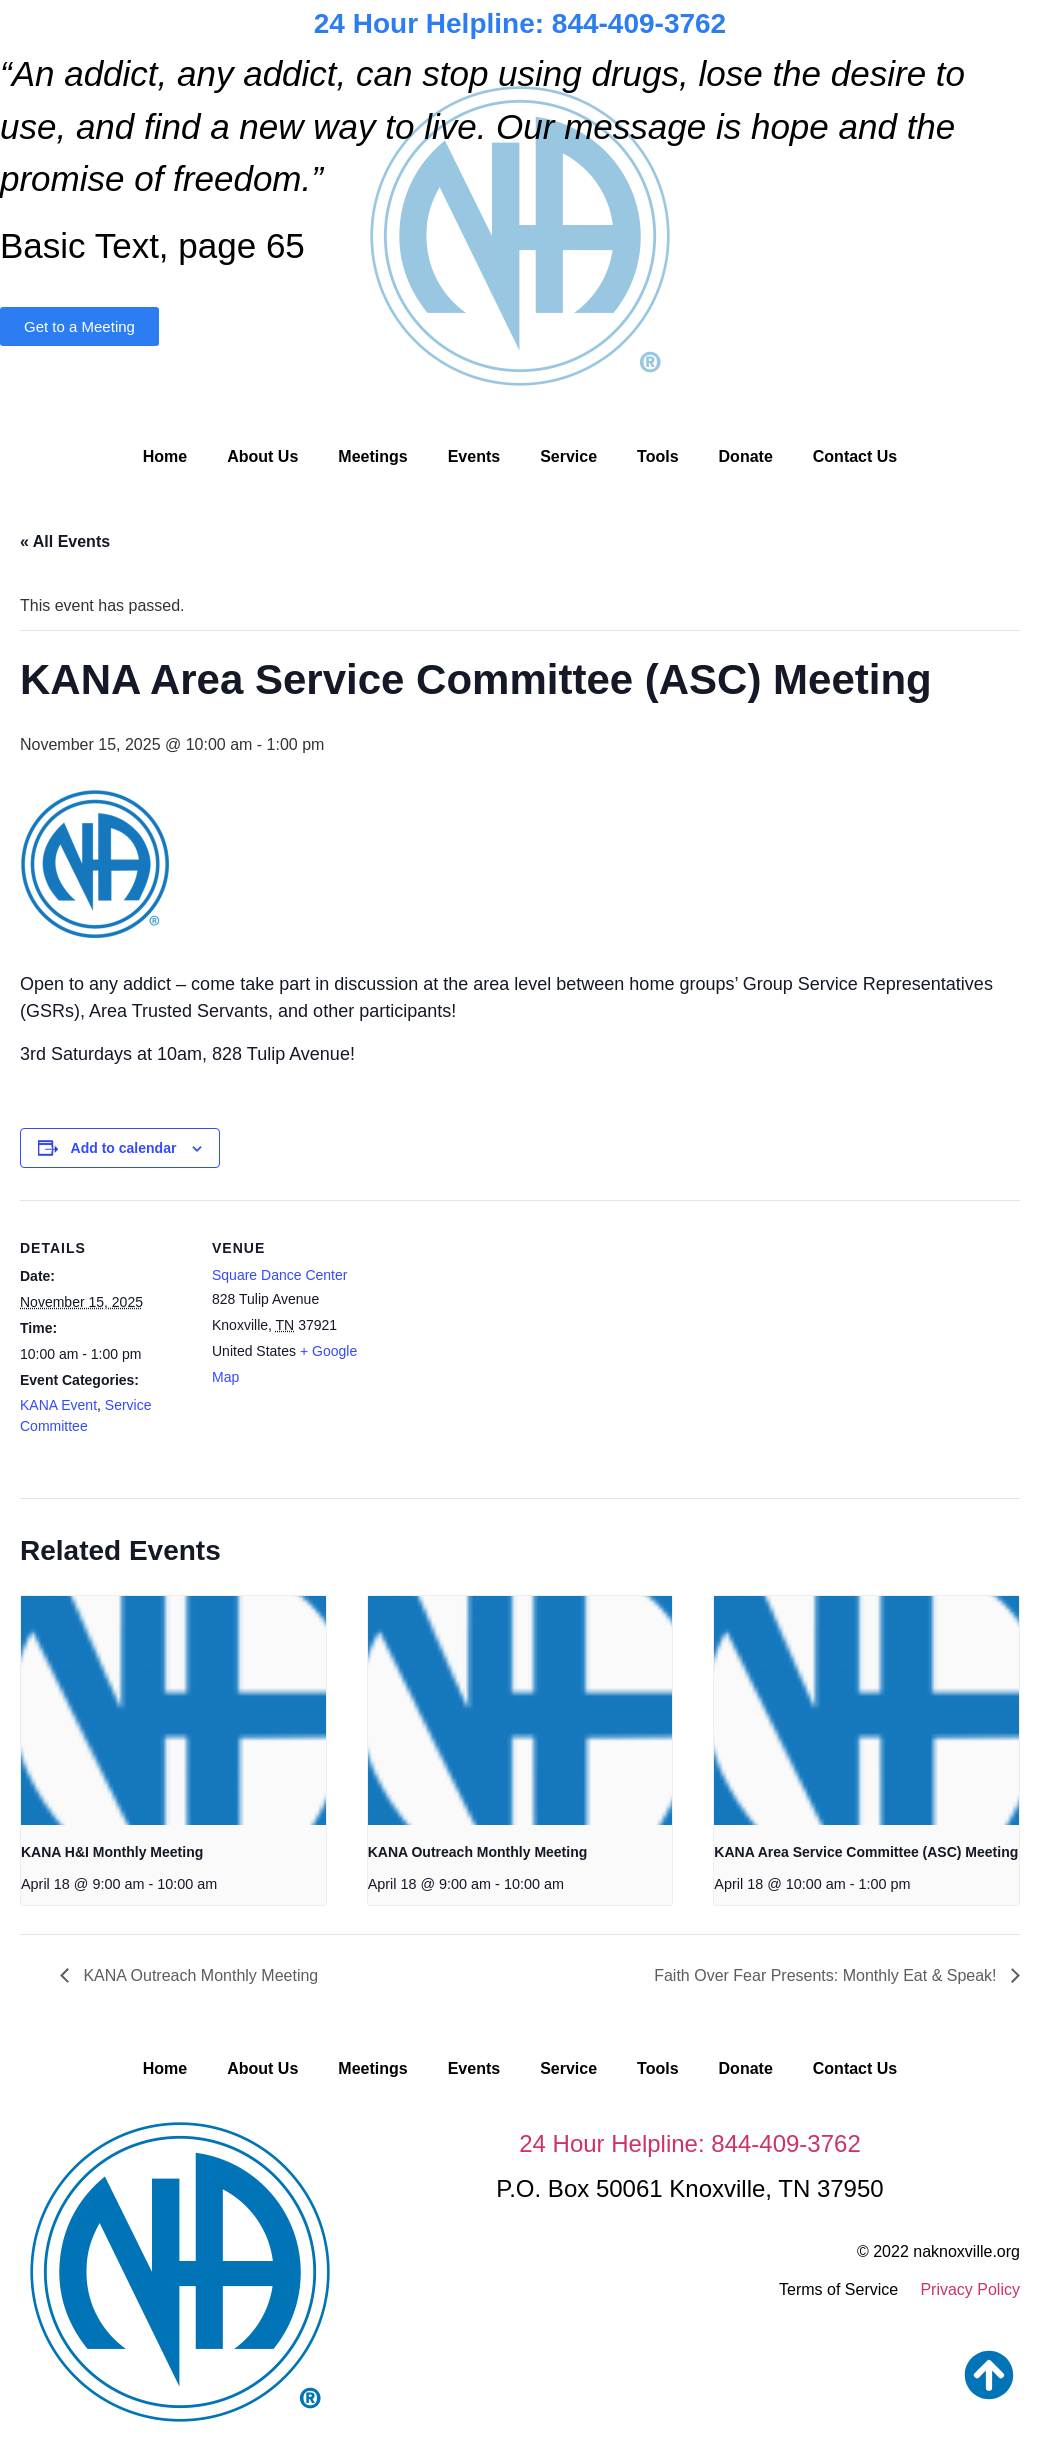  Describe the element at coordinates (746, 456) in the screenshot. I see `Donate` at that location.